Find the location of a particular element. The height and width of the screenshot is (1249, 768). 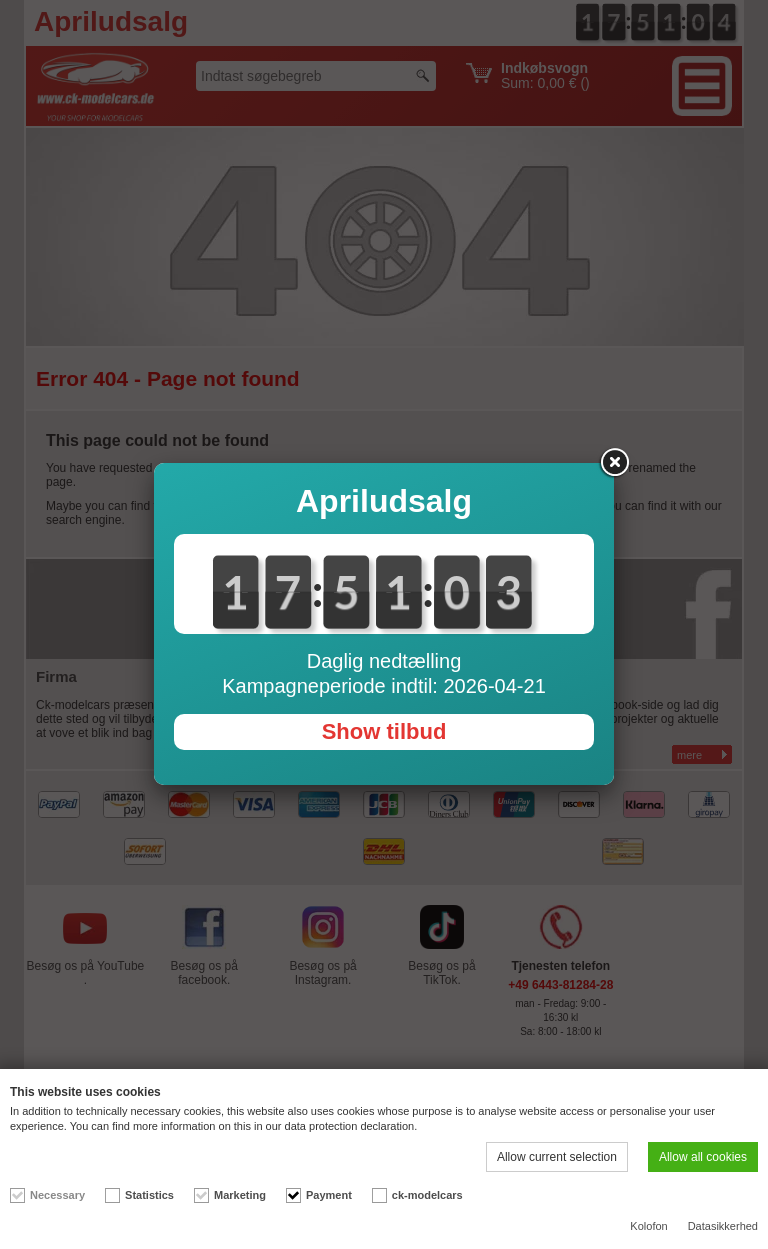

Necessary is located at coordinates (57, 1195).